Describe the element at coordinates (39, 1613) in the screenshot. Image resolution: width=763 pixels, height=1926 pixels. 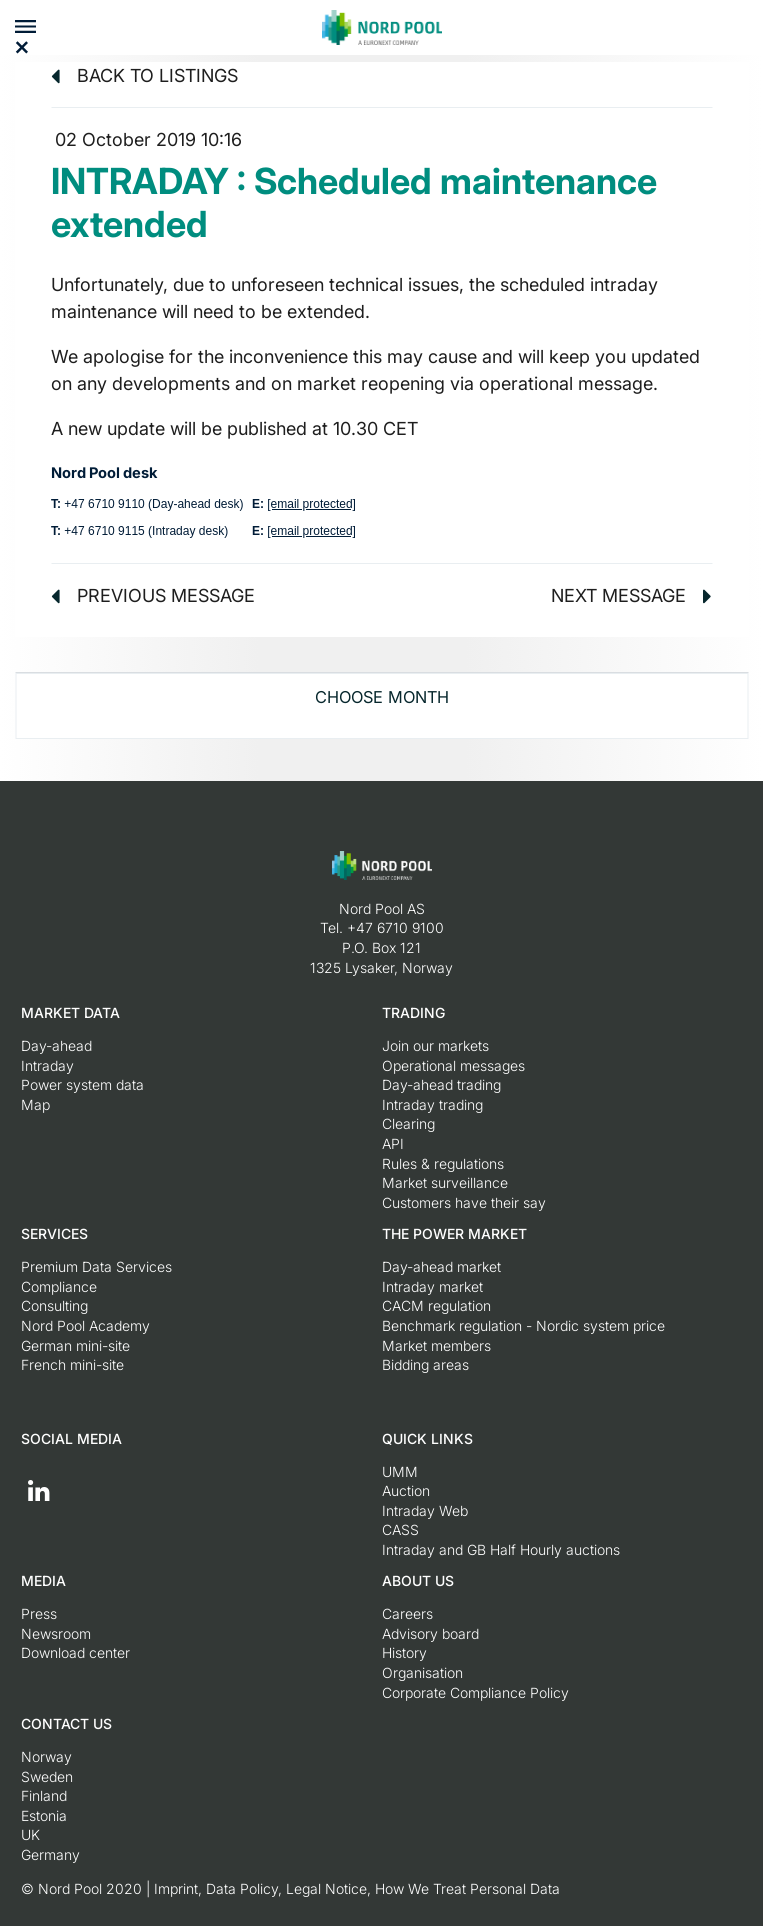
I see `Press` at that location.